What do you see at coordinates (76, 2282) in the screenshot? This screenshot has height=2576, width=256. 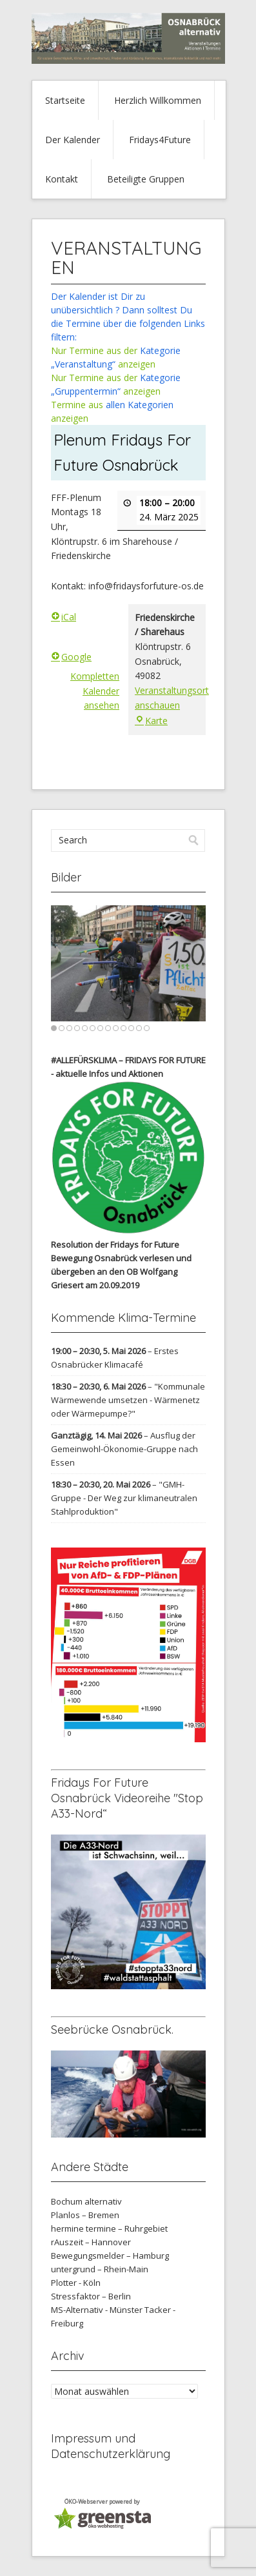 I see `Plotter - Köln` at bounding box center [76, 2282].